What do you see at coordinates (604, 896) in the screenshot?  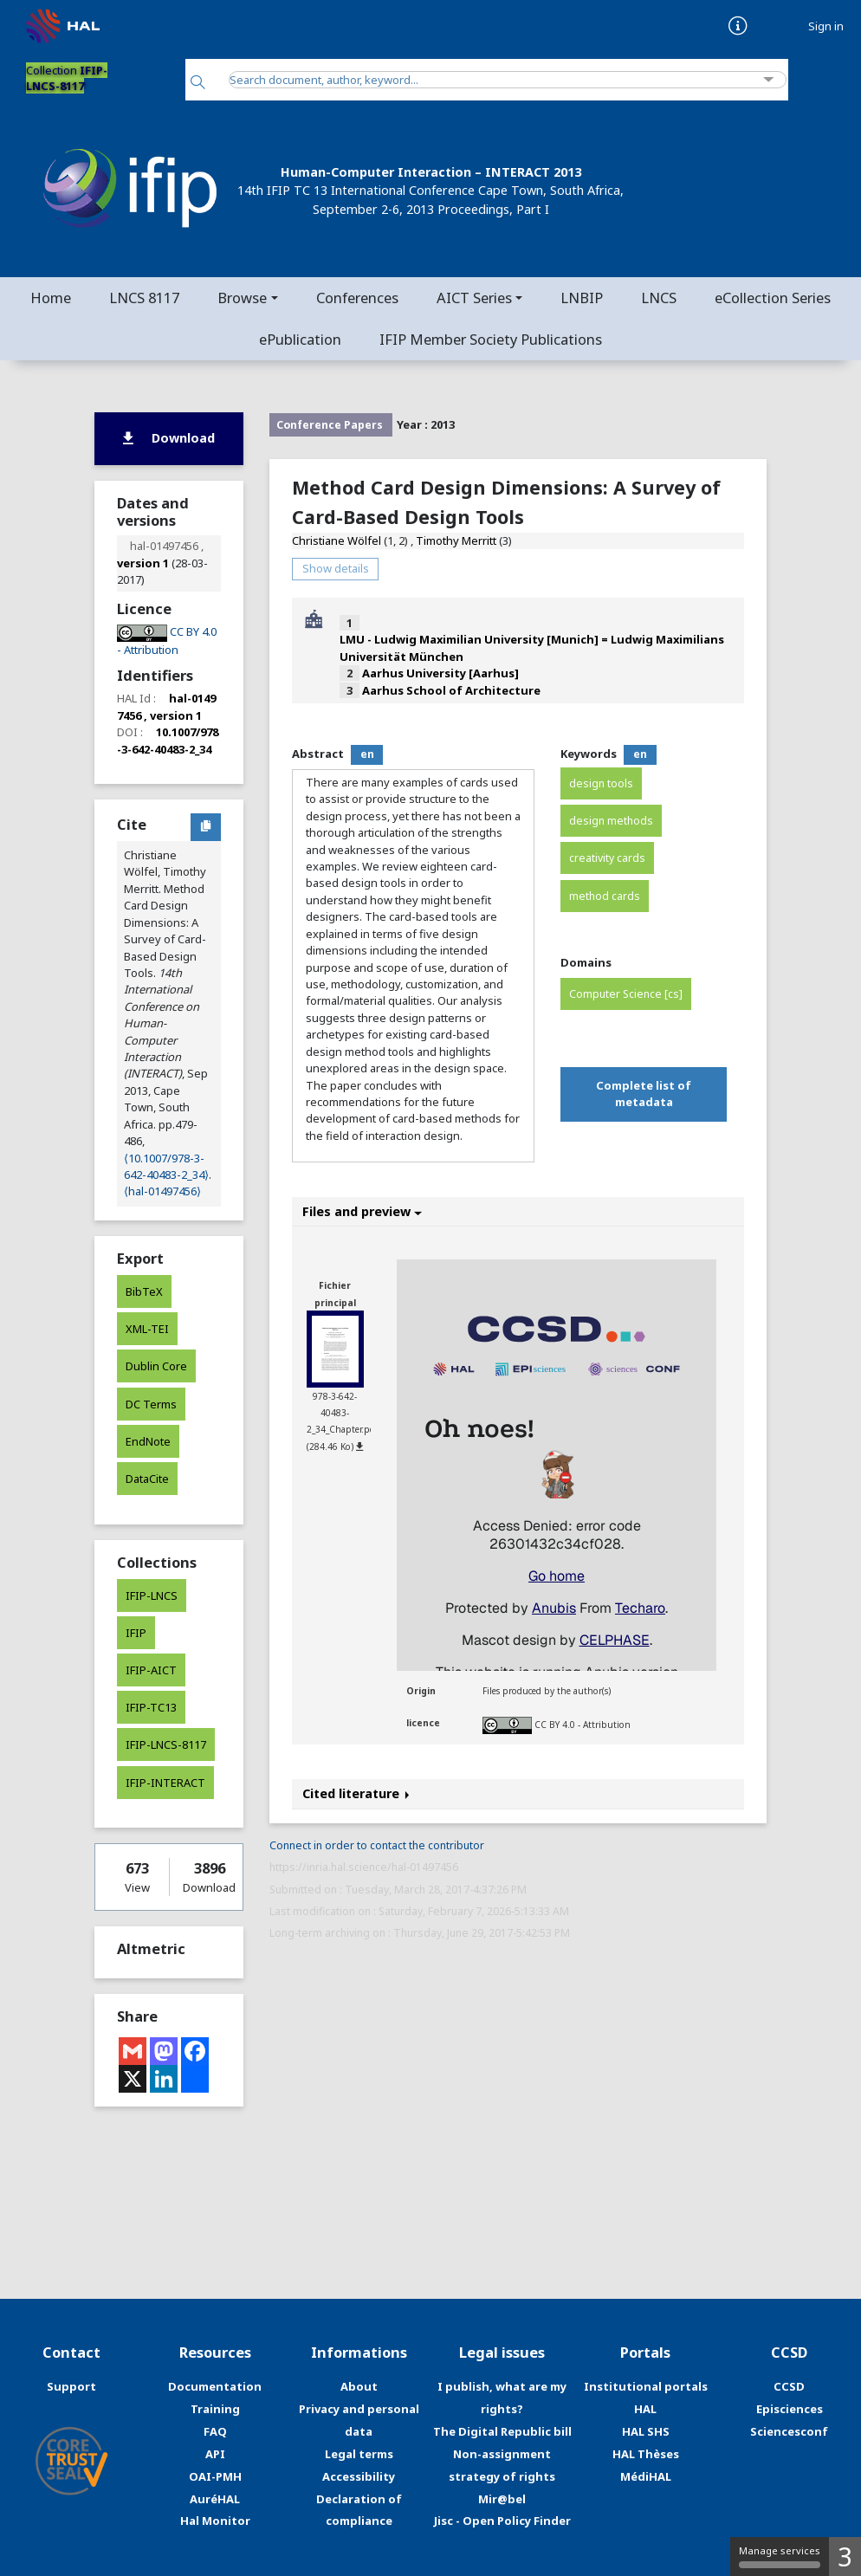 I see `method cards` at bounding box center [604, 896].